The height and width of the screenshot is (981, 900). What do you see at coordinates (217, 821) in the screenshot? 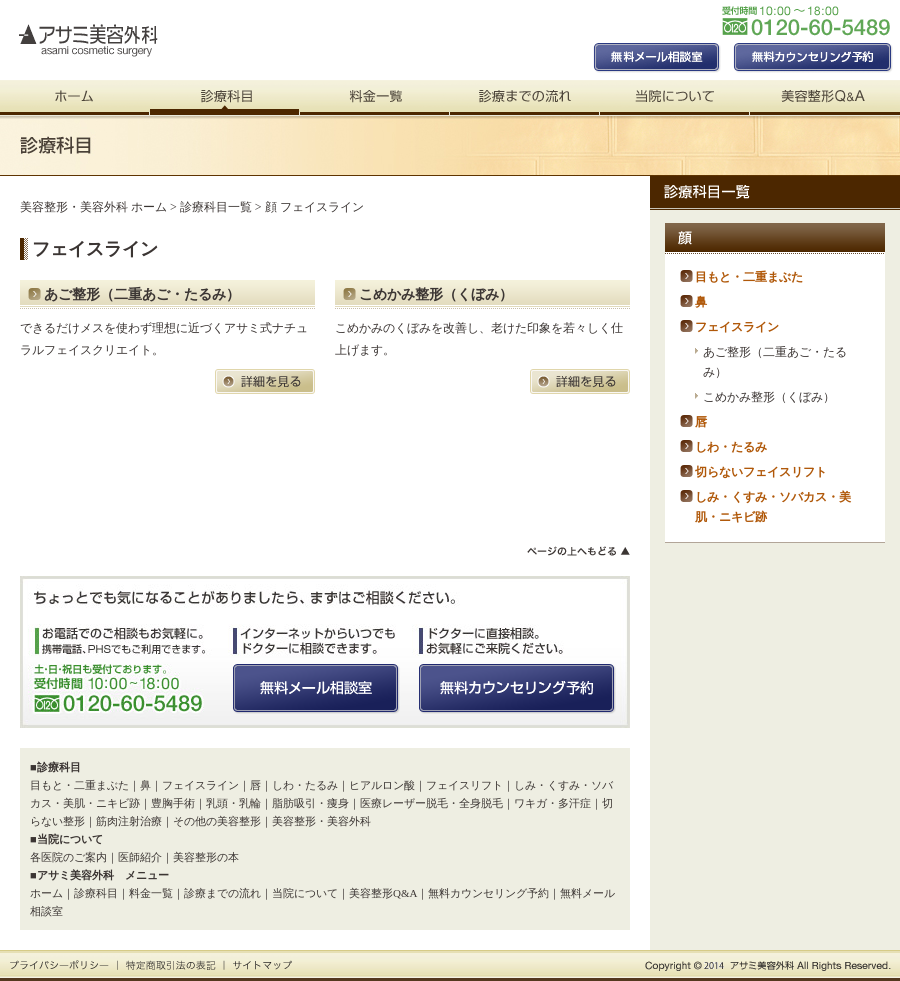
I see `その他の美容整形` at bounding box center [217, 821].